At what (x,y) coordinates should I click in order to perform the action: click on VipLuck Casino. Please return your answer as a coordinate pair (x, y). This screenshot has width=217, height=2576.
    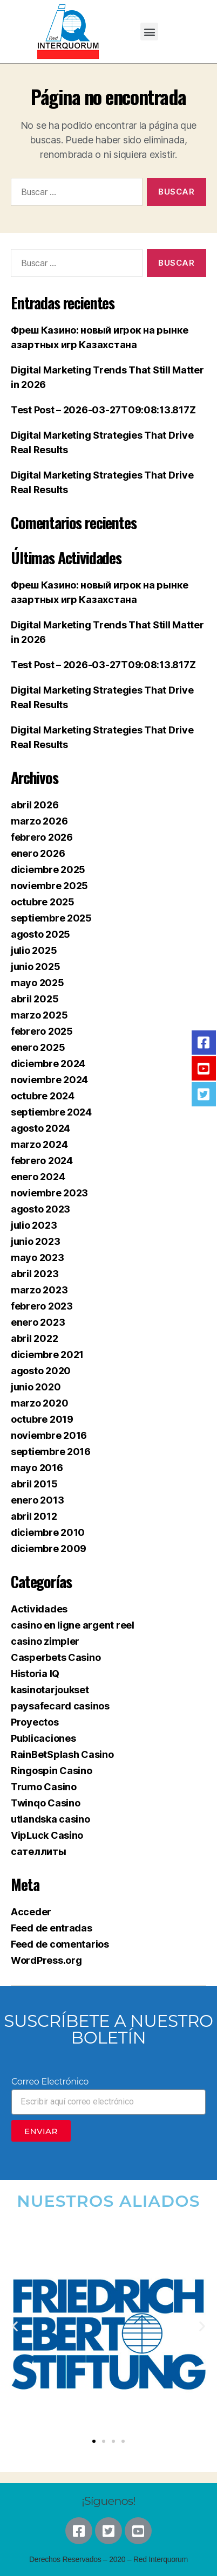
    Looking at the image, I should click on (47, 1835).